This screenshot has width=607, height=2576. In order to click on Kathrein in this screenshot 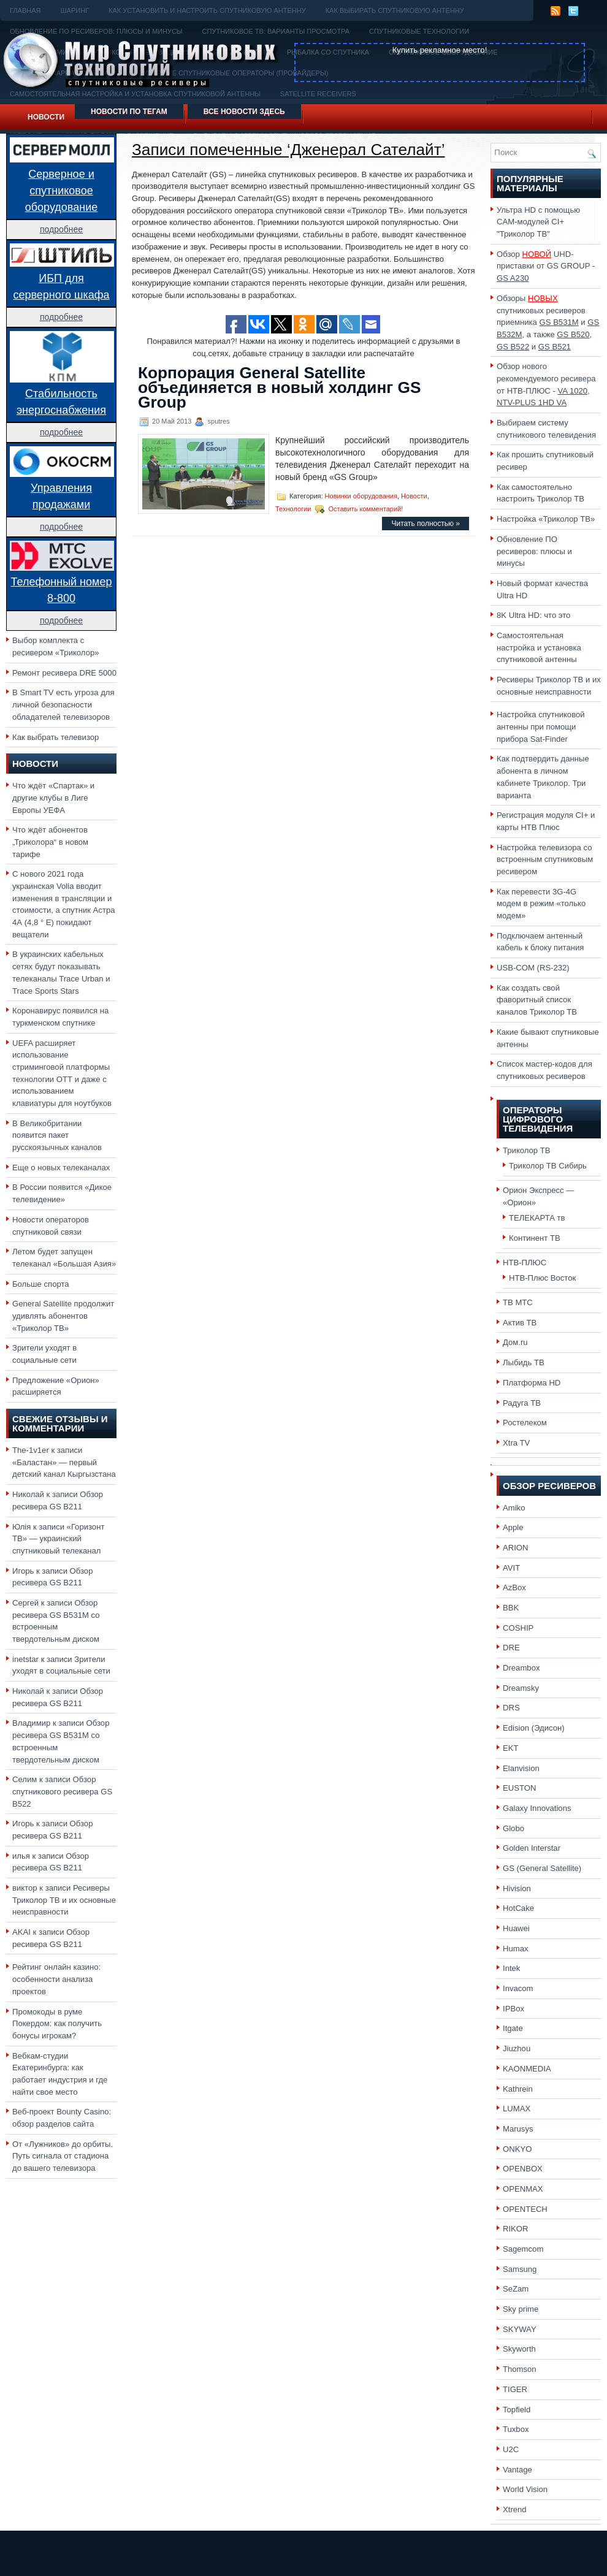, I will do `click(518, 2089)`.